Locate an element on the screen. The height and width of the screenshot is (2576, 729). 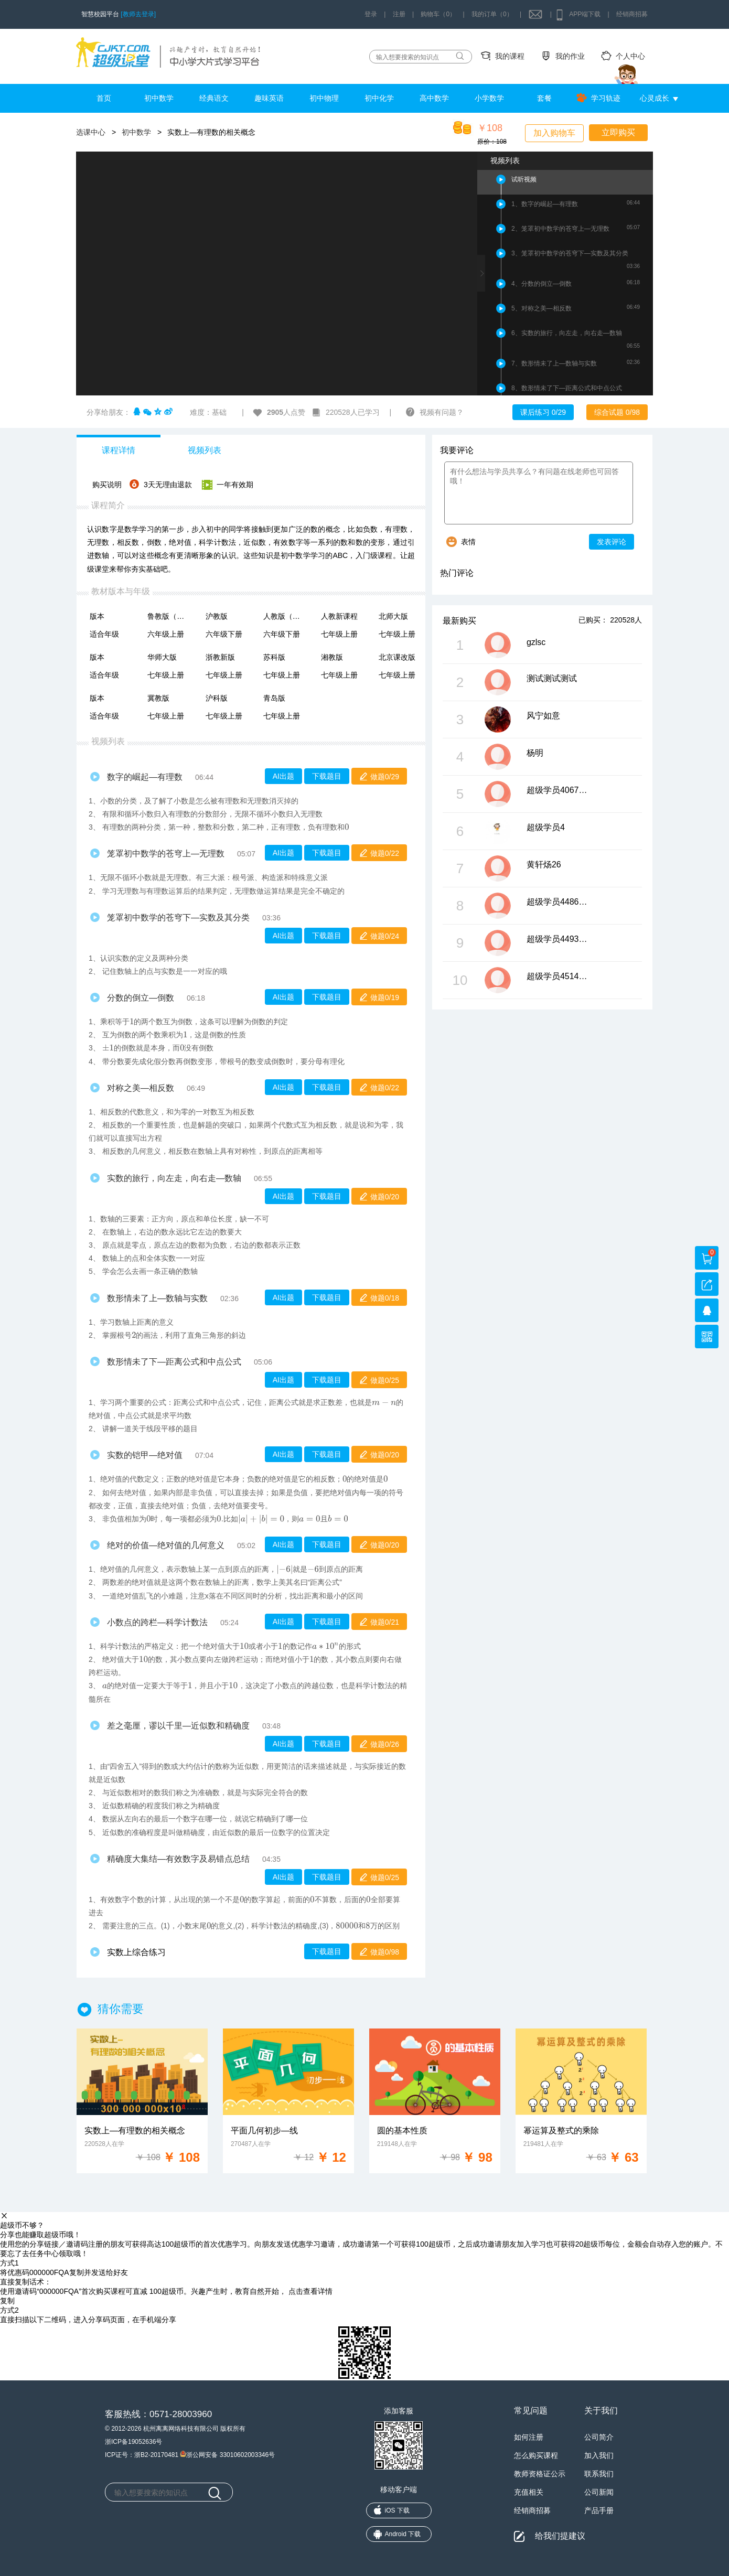
联系我们 is located at coordinates (599, 2474).